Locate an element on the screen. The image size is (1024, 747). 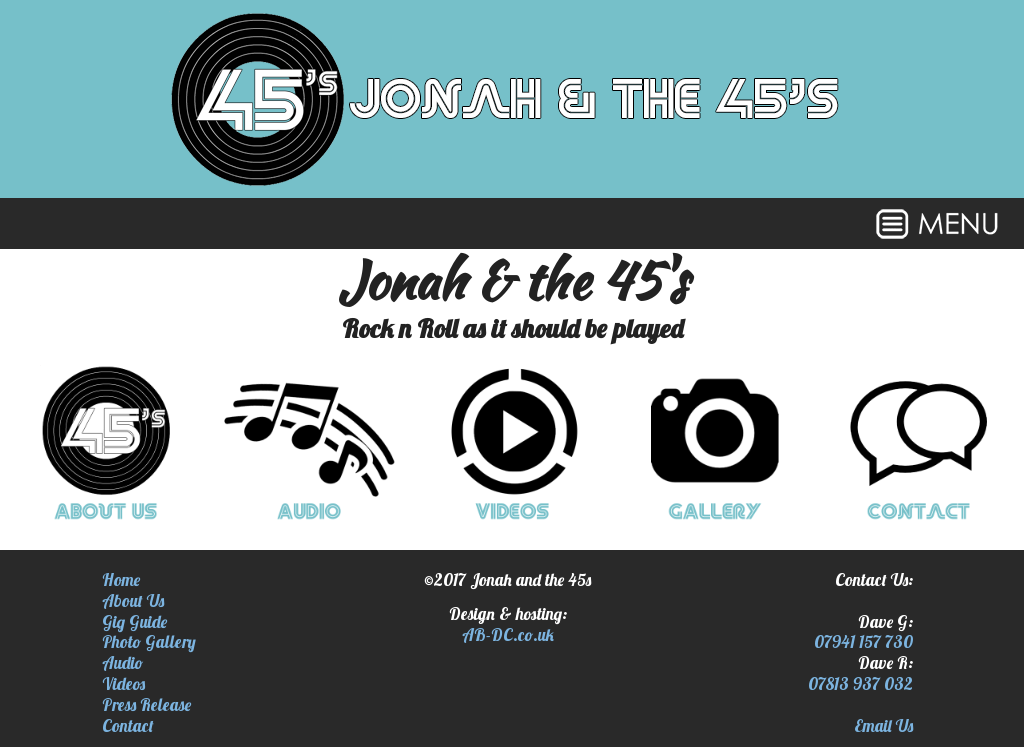
Email Us is located at coordinates (883, 725).